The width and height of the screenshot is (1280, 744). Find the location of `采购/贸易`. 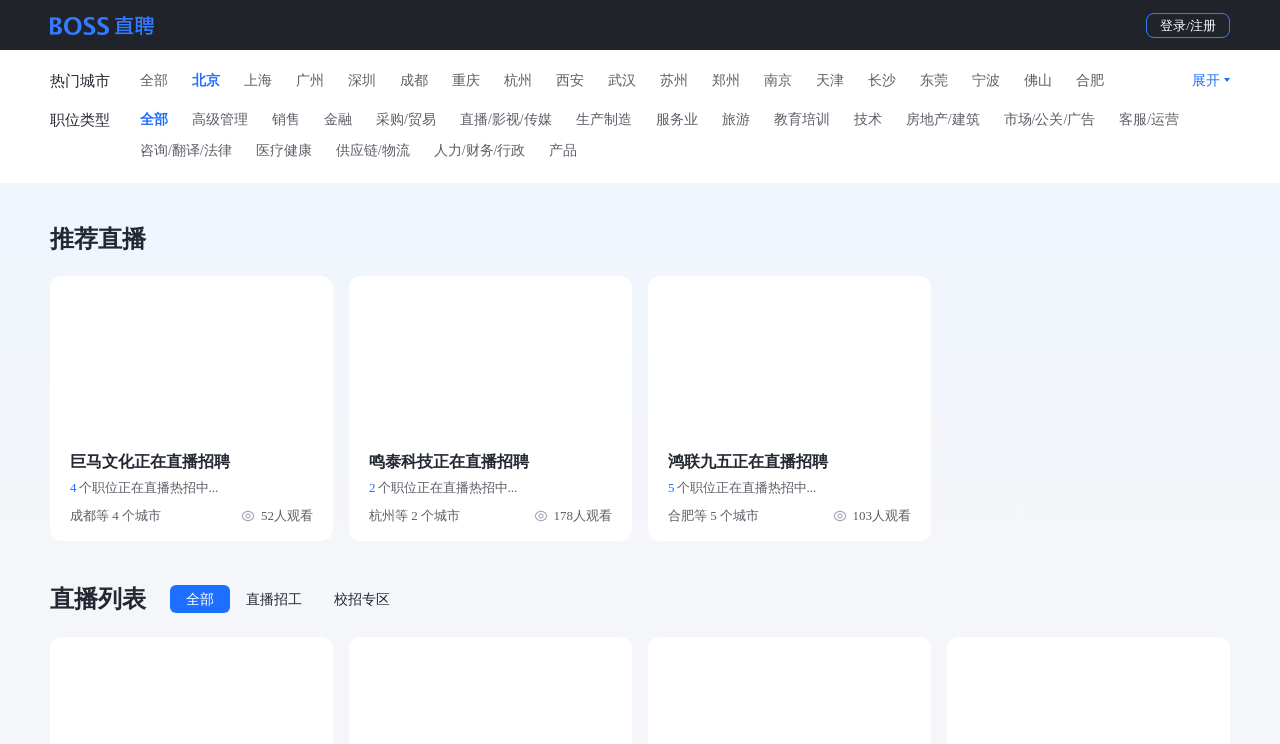

采购/贸易 is located at coordinates (406, 119).